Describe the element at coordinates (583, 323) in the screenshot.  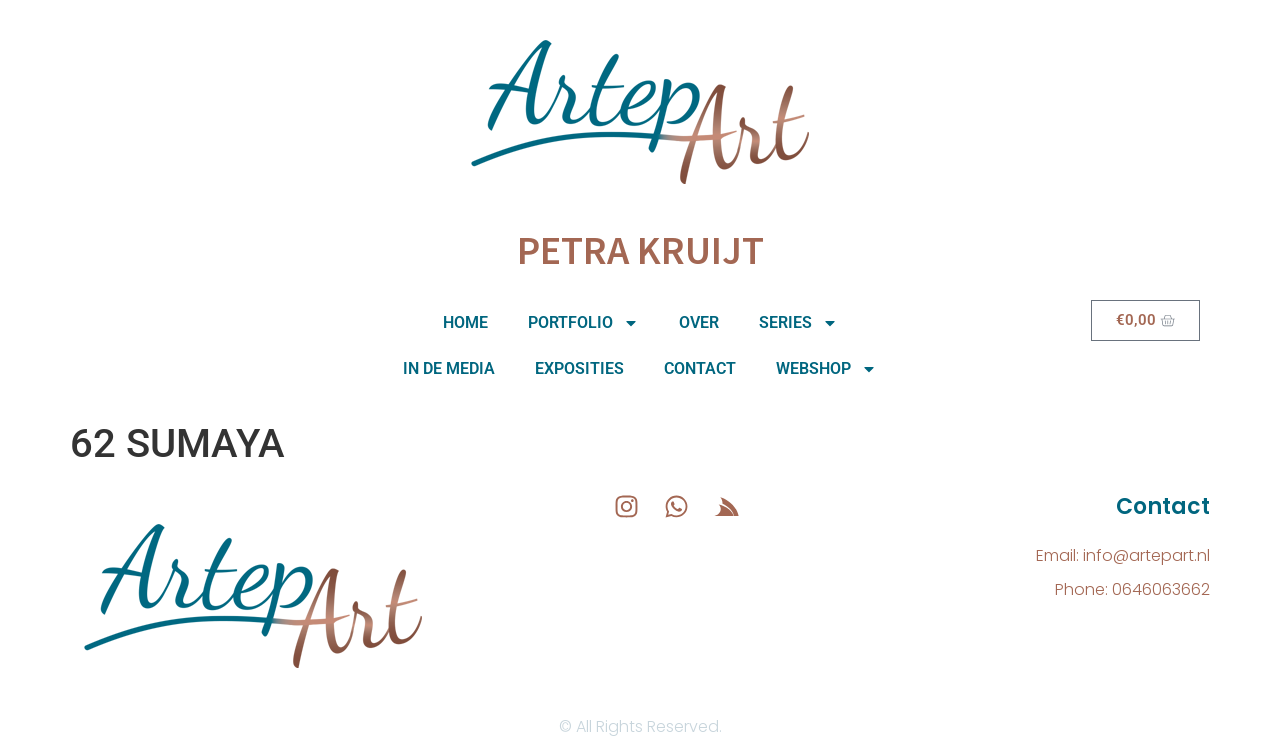
I see `Portfolio` at that location.